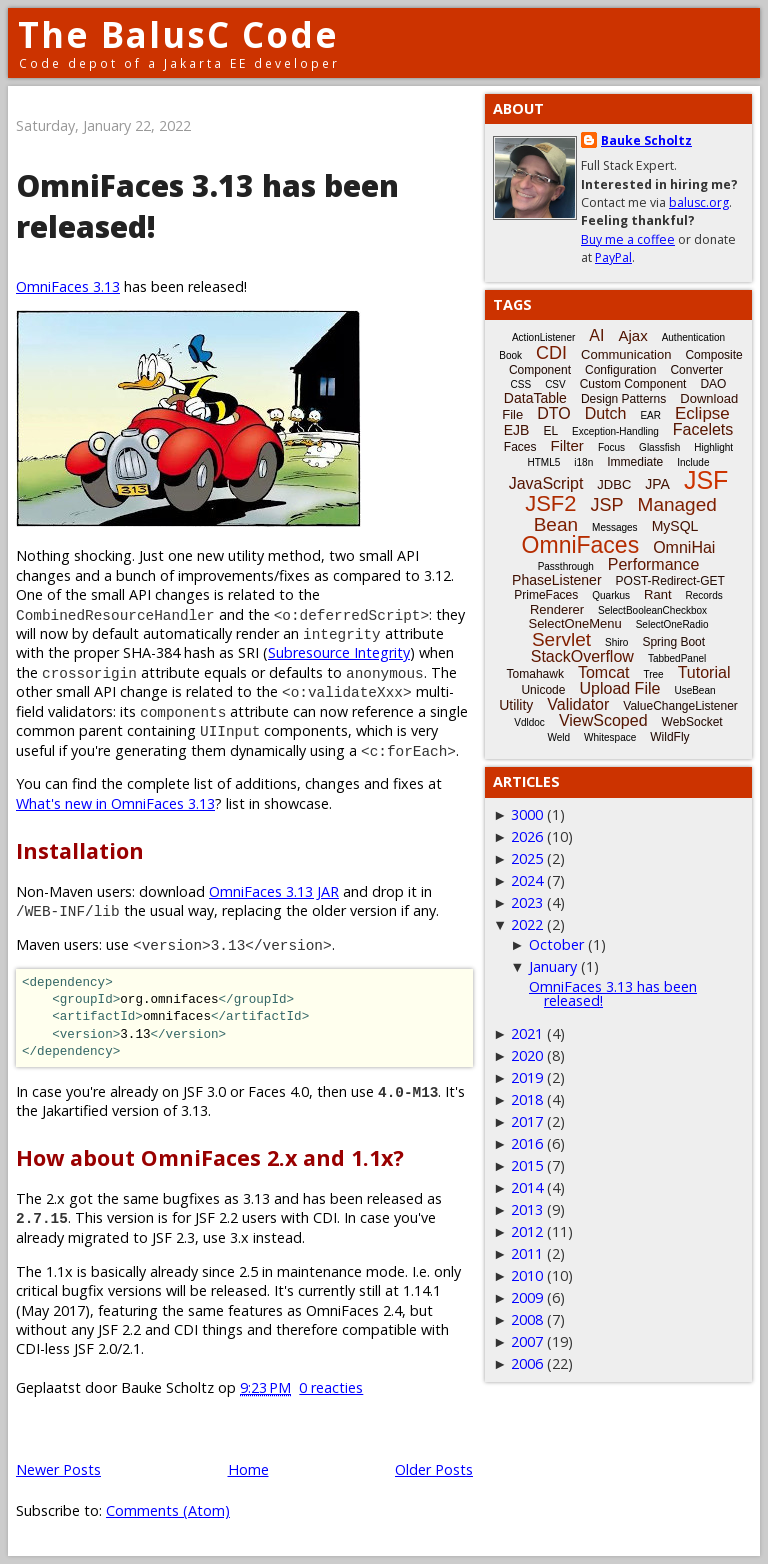  Describe the element at coordinates (635, 462) in the screenshot. I see `Immediate` at that location.